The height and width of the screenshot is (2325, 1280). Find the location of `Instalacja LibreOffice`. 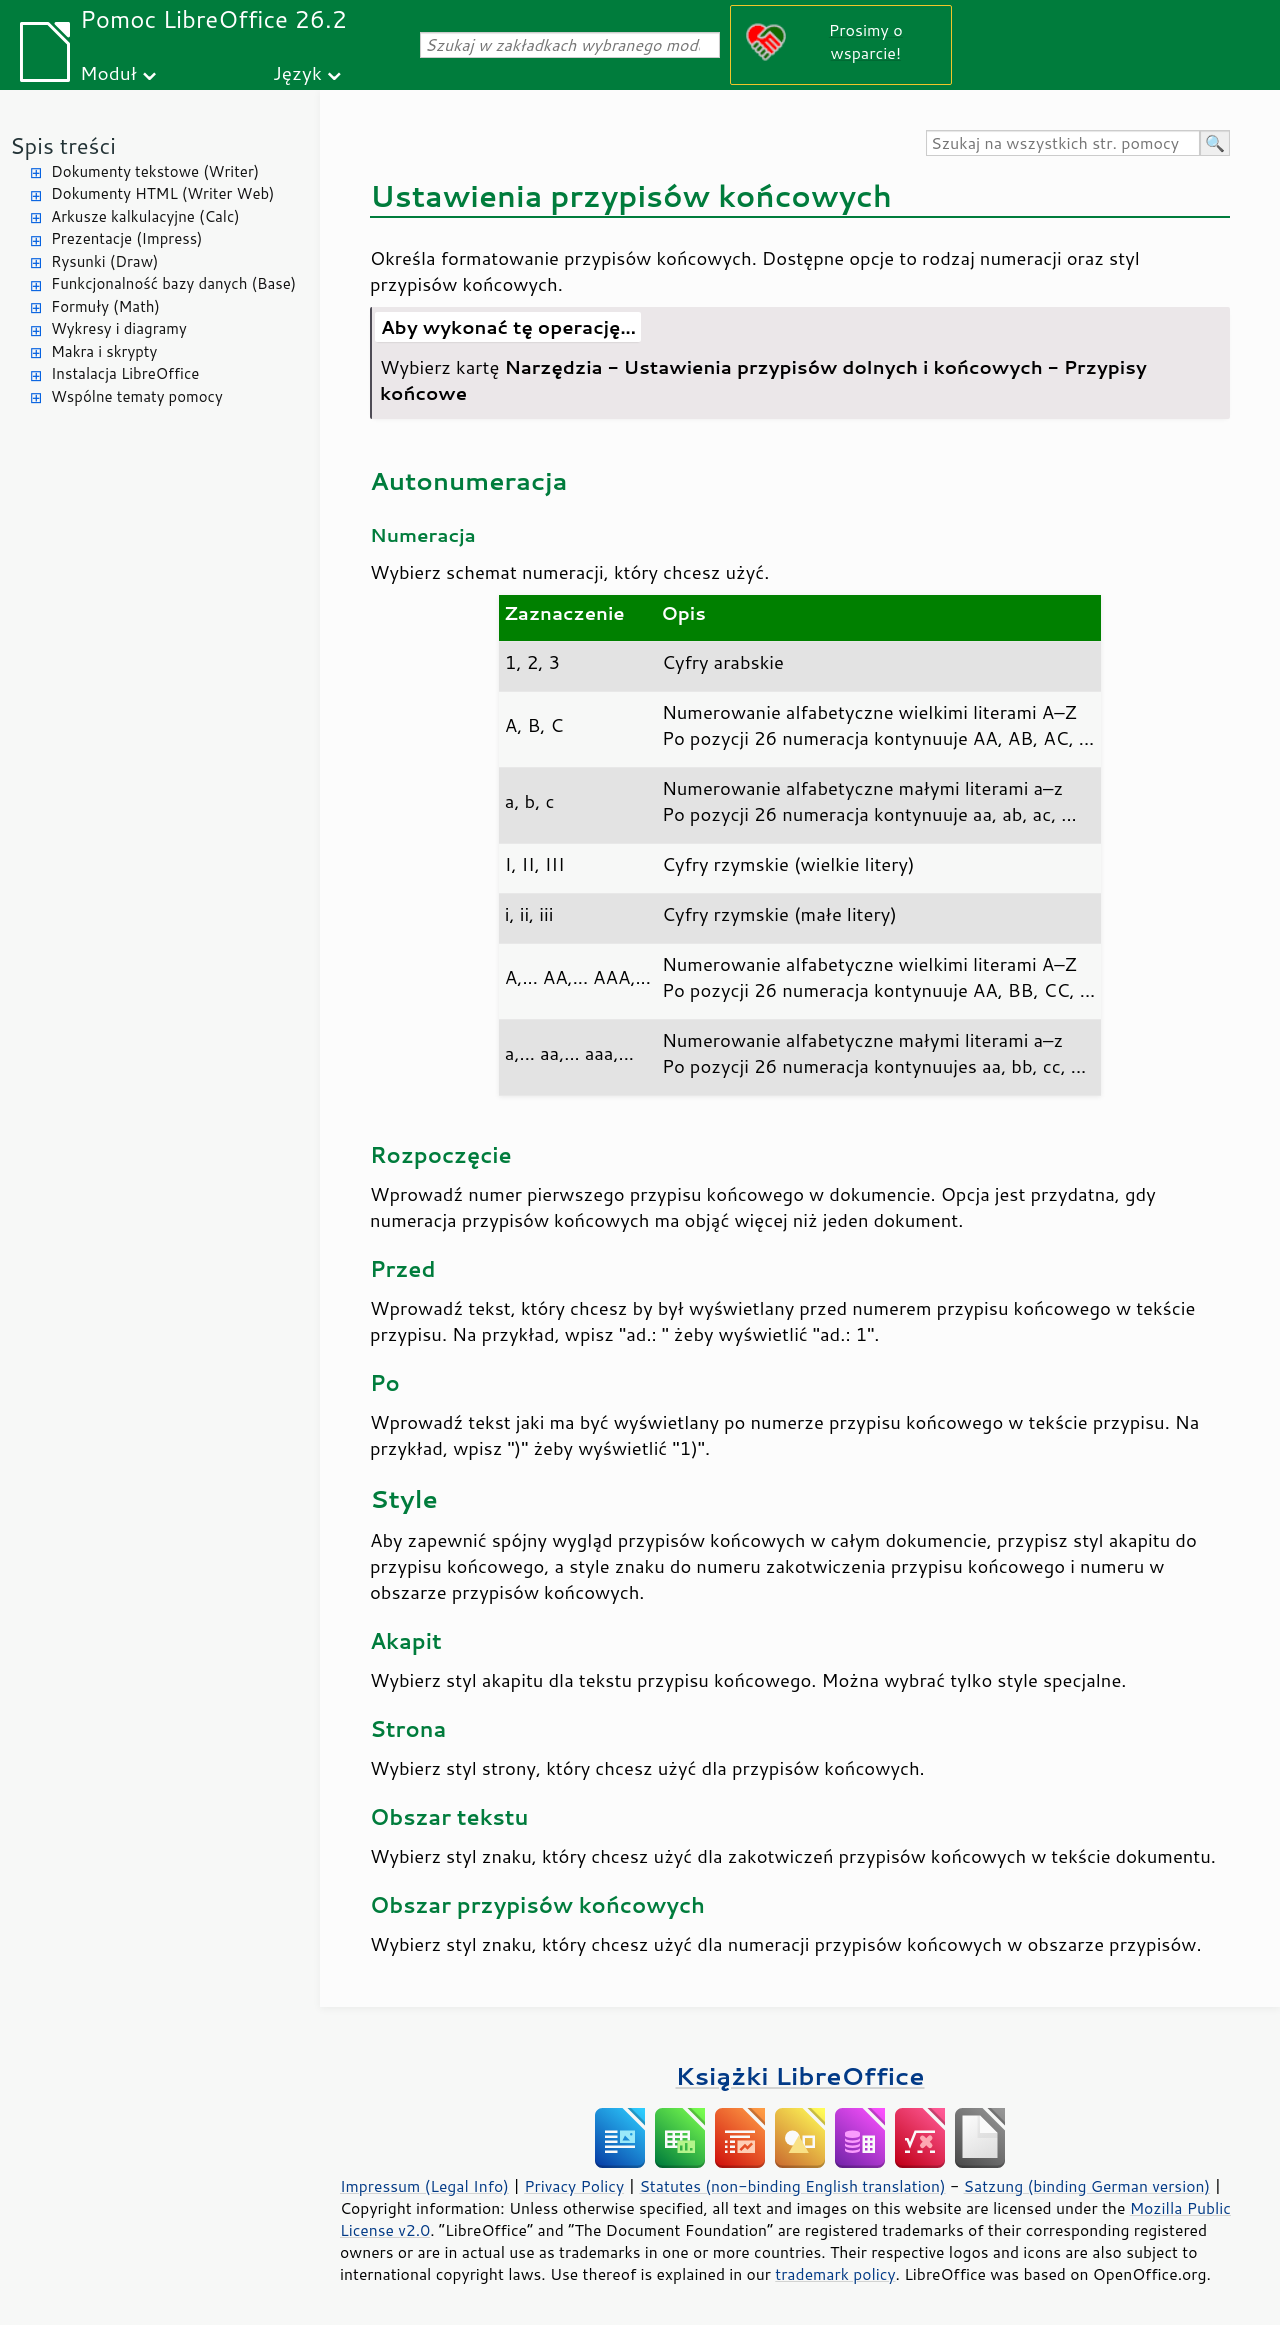

Instalacja LibreOffice is located at coordinates (125, 373).